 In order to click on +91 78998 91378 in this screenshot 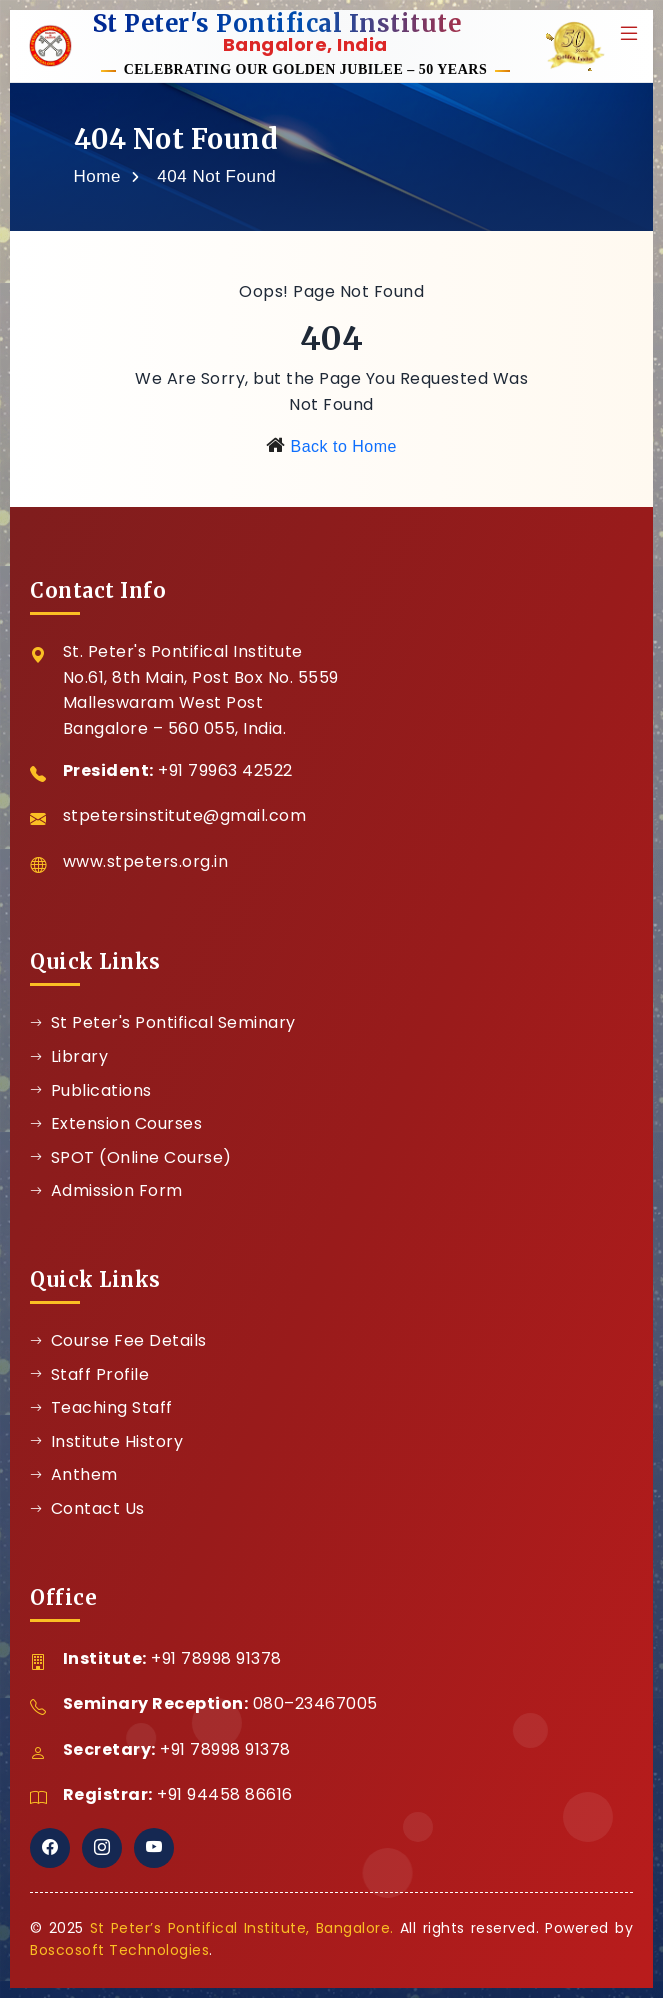, I will do `click(216, 1658)`.